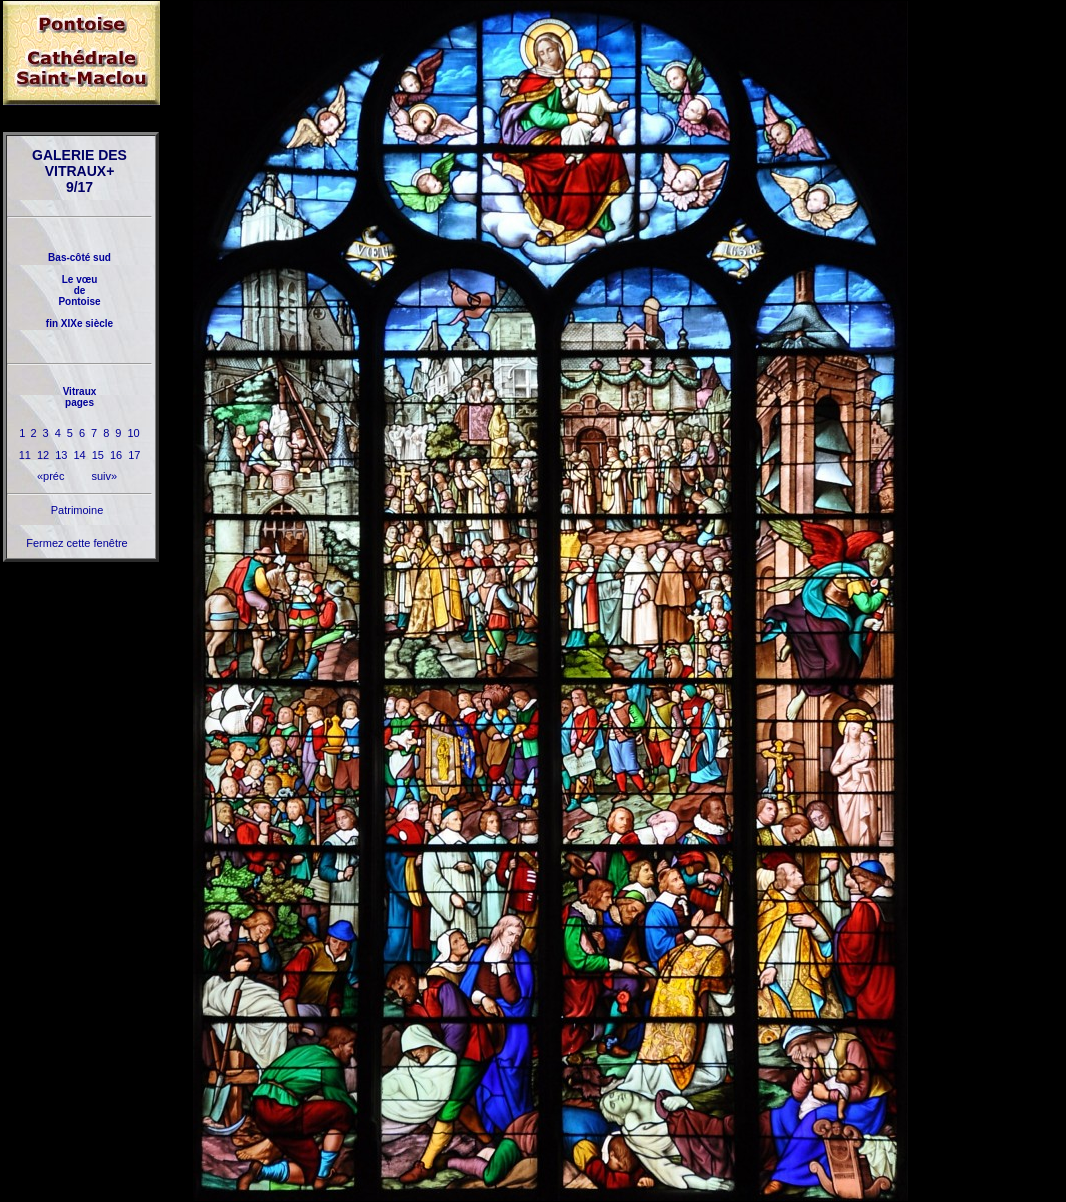 The height and width of the screenshot is (1202, 1066). I want to click on 15, so click(98, 455).